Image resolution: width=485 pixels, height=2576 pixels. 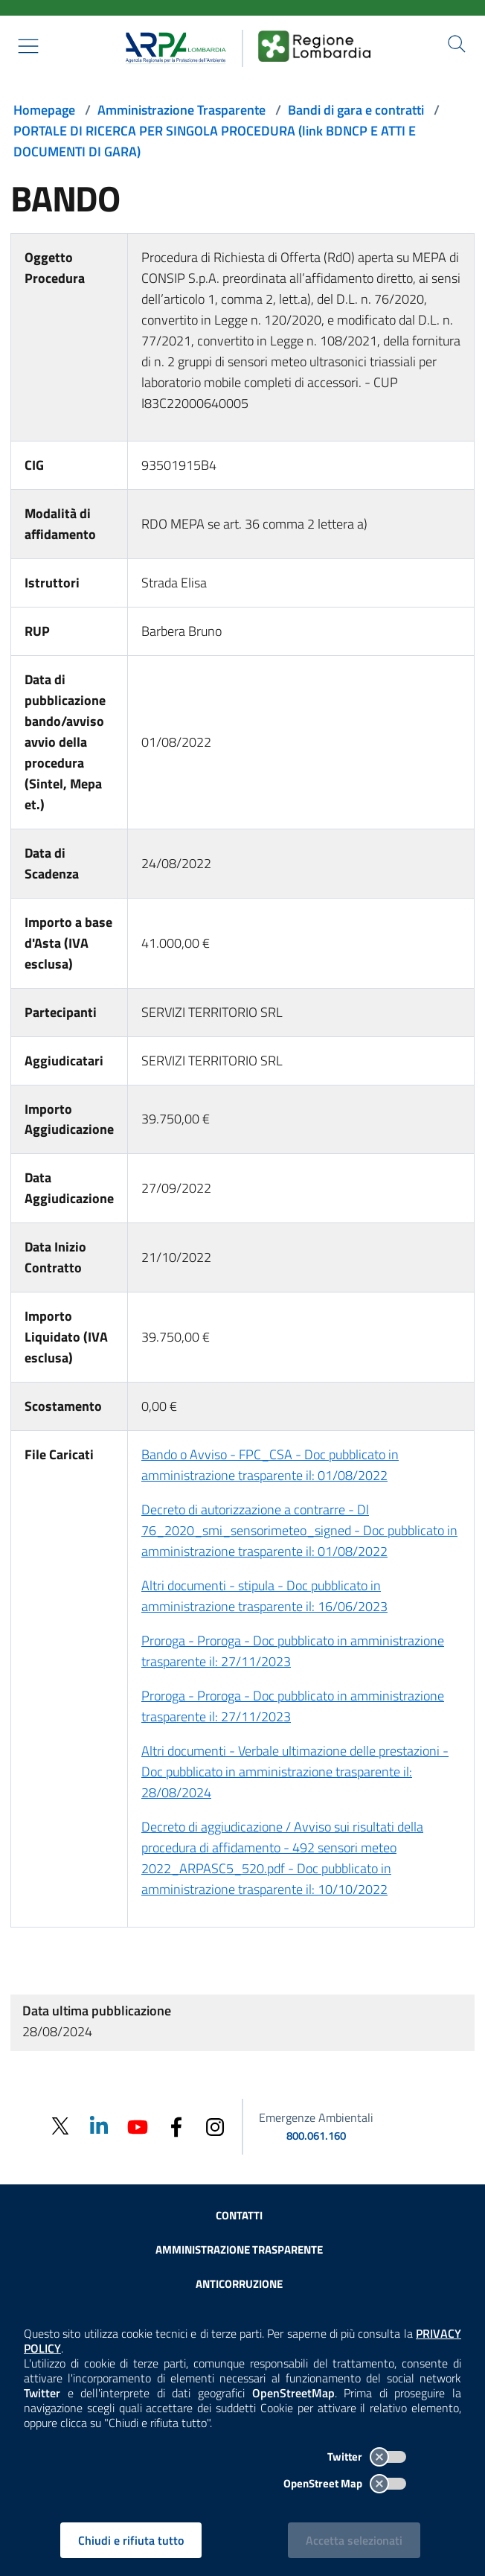 What do you see at coordinates (239, 2249) in the screenshot?
I see `Amministrazione trasparente` at bounding box center [239, 2249].